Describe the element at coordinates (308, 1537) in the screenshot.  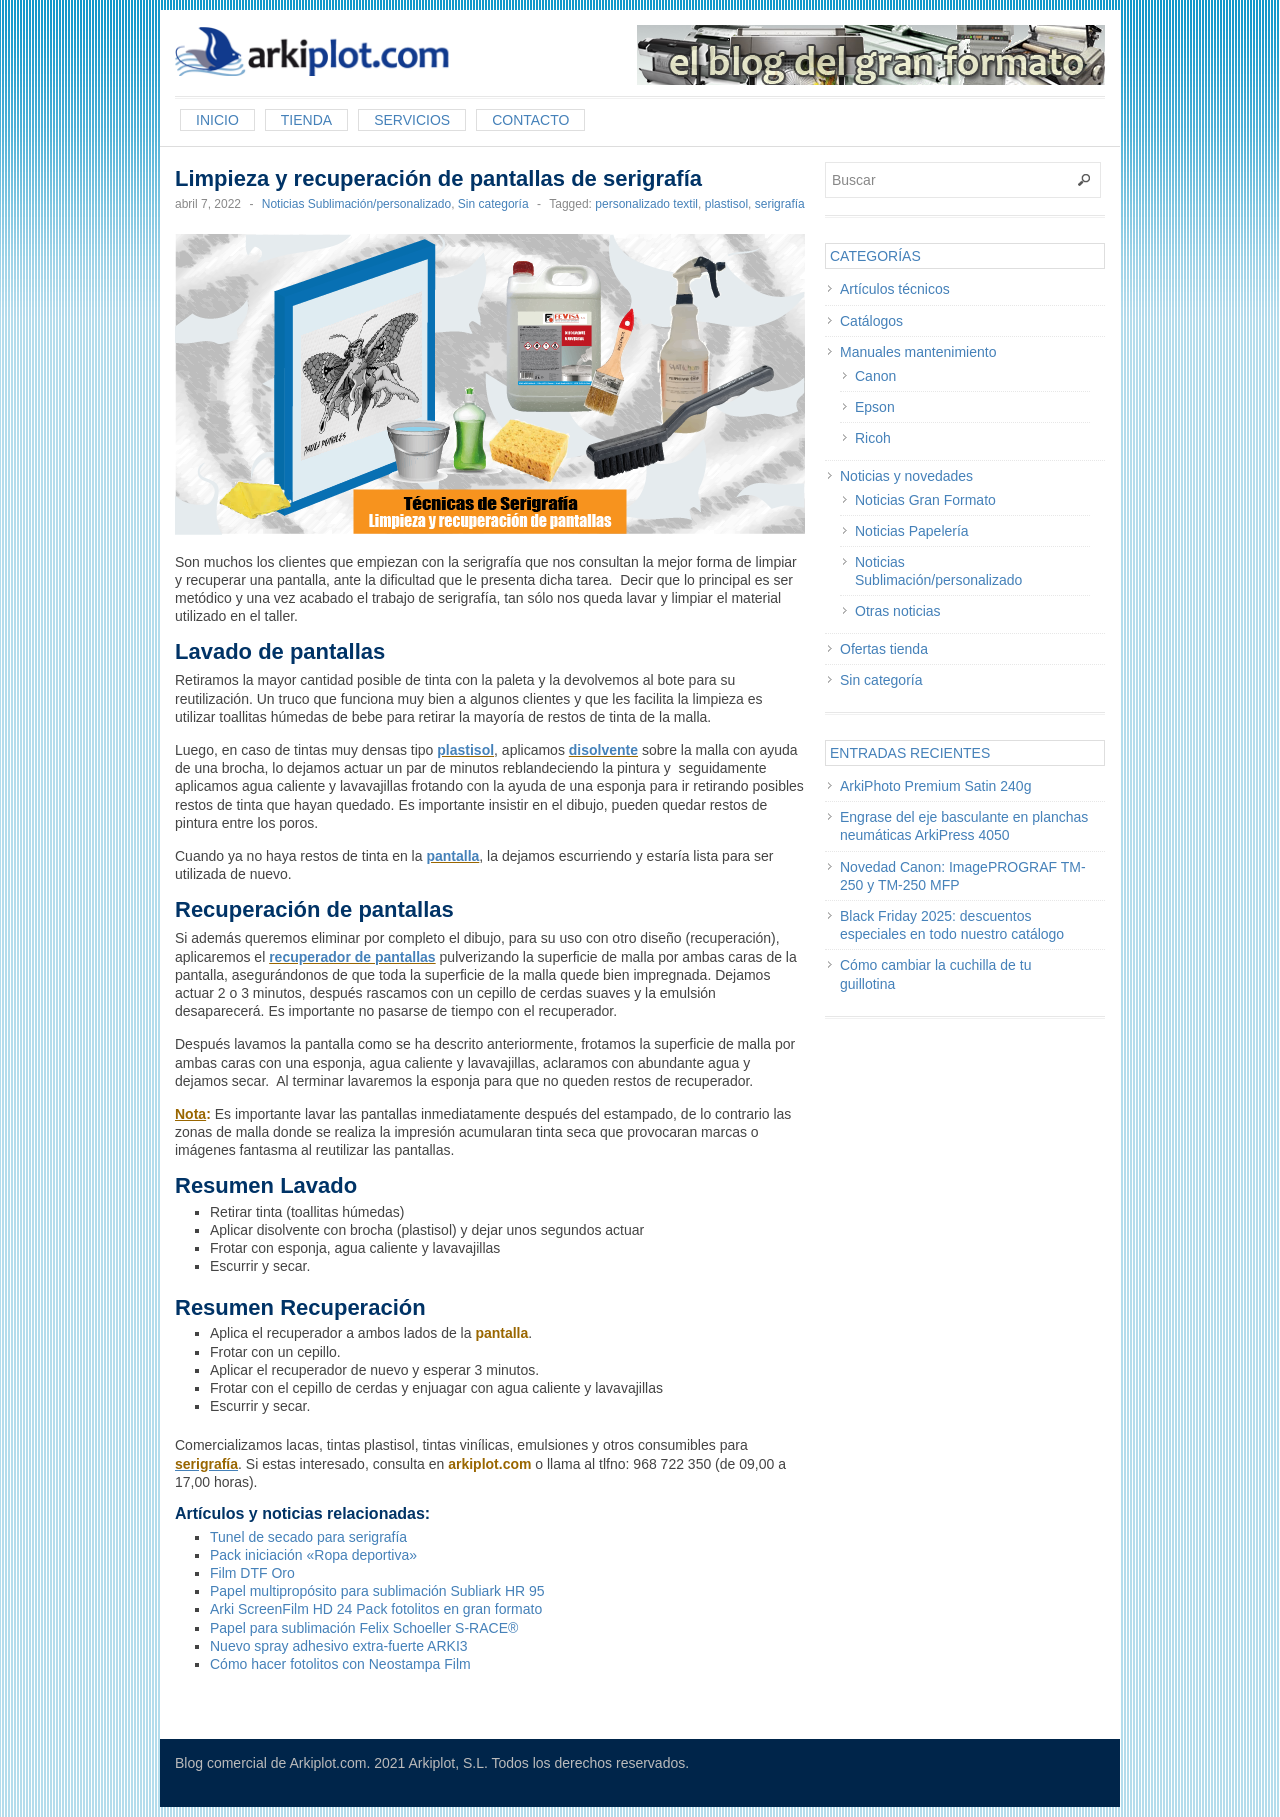
I see `Tunel de secado para serigrafía` at that location.